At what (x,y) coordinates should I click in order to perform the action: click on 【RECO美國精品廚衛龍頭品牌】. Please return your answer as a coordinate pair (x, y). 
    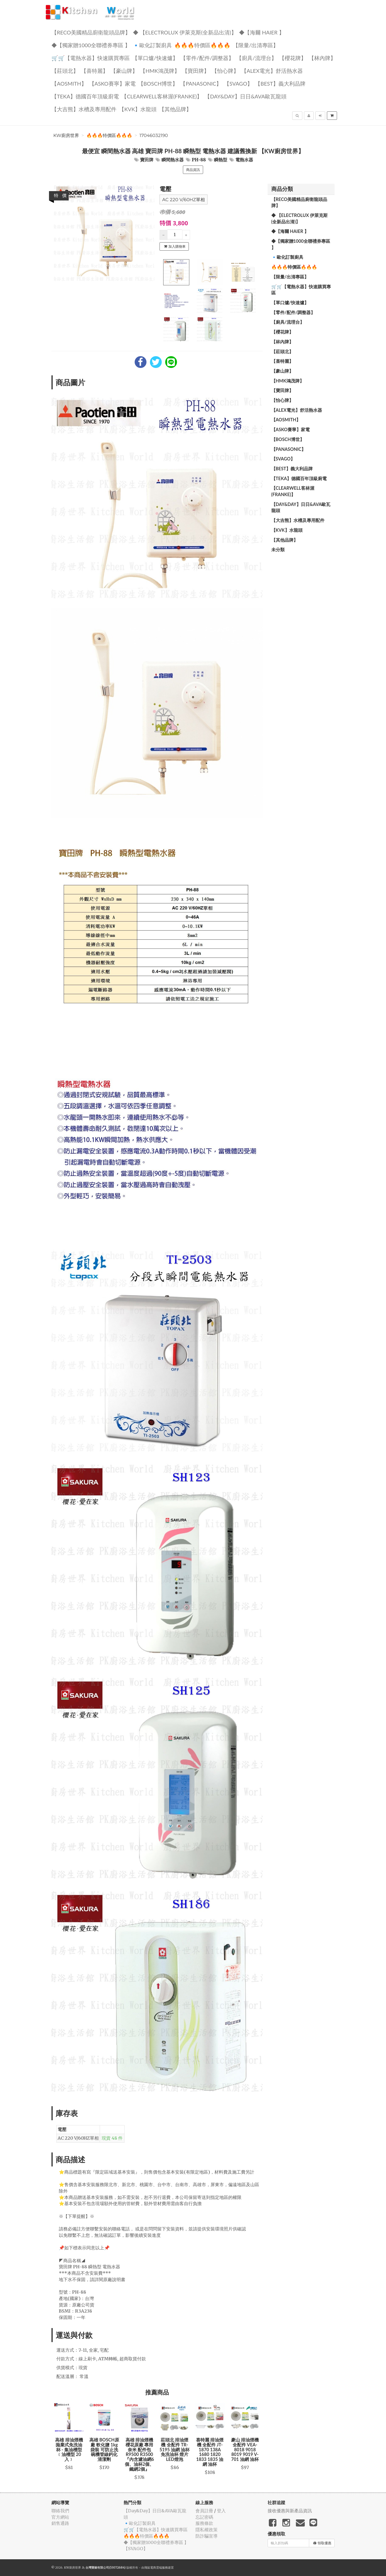
    Looking at the image, I should click on (90, 32).